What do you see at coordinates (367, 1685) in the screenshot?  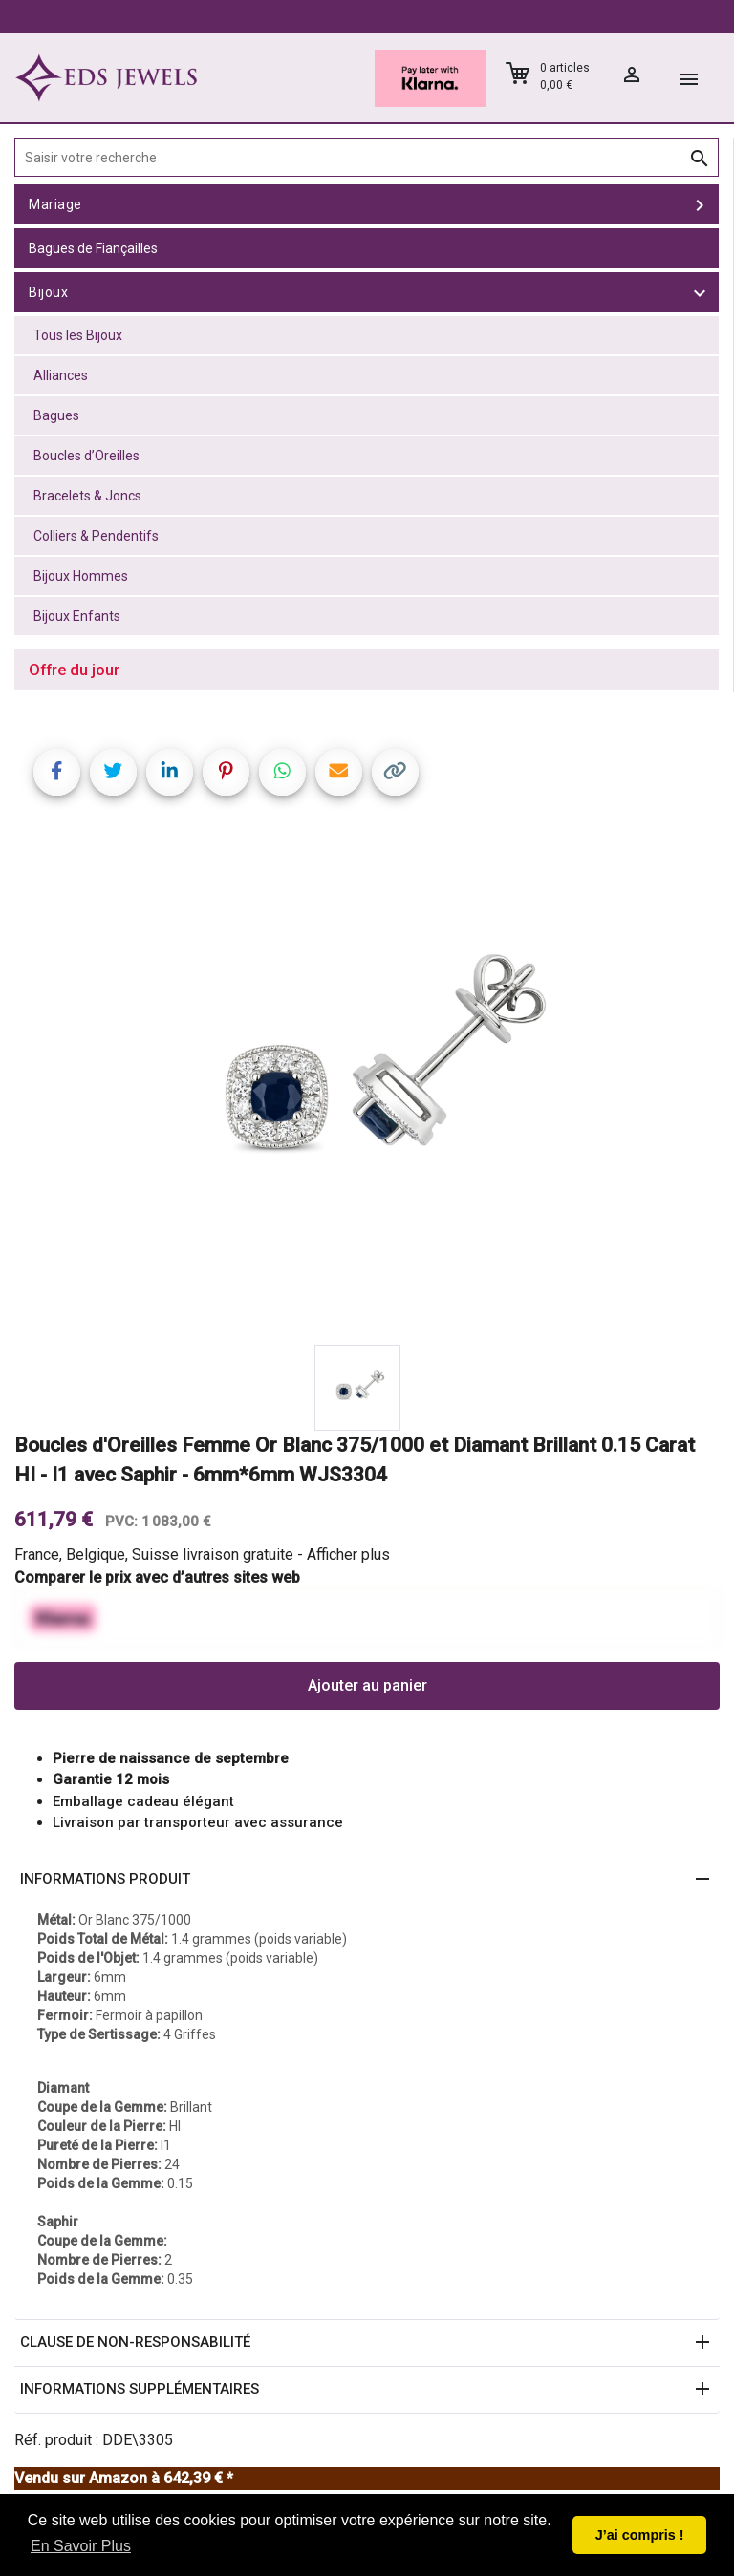 I see `Ajouter au panier` at bounding box center [367, 1685].